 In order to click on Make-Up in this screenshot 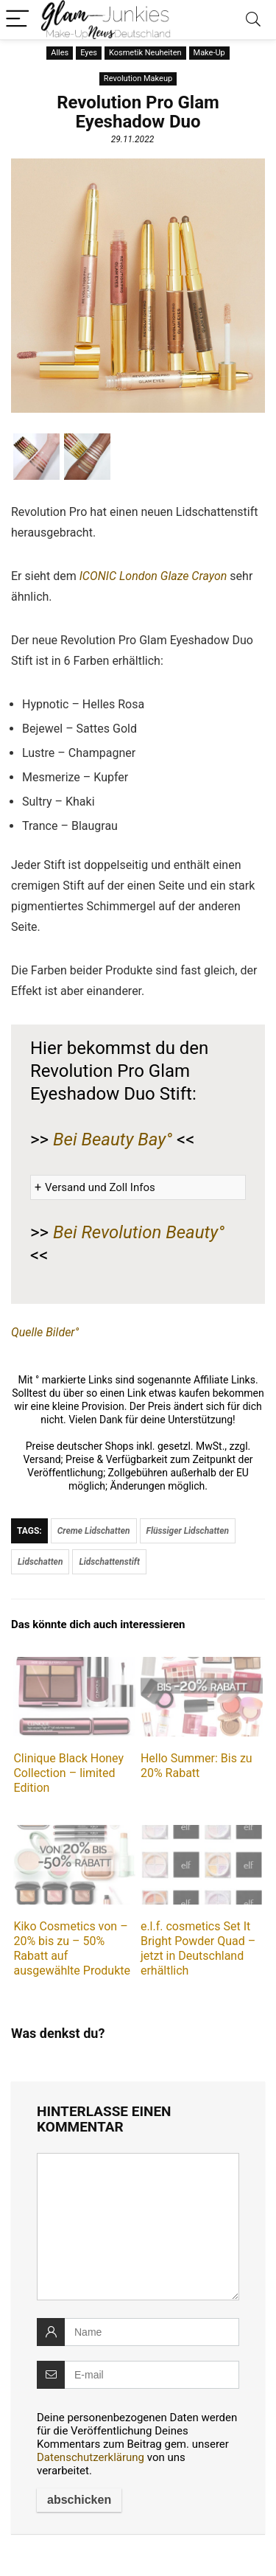, I will do `click(209, 52)`.